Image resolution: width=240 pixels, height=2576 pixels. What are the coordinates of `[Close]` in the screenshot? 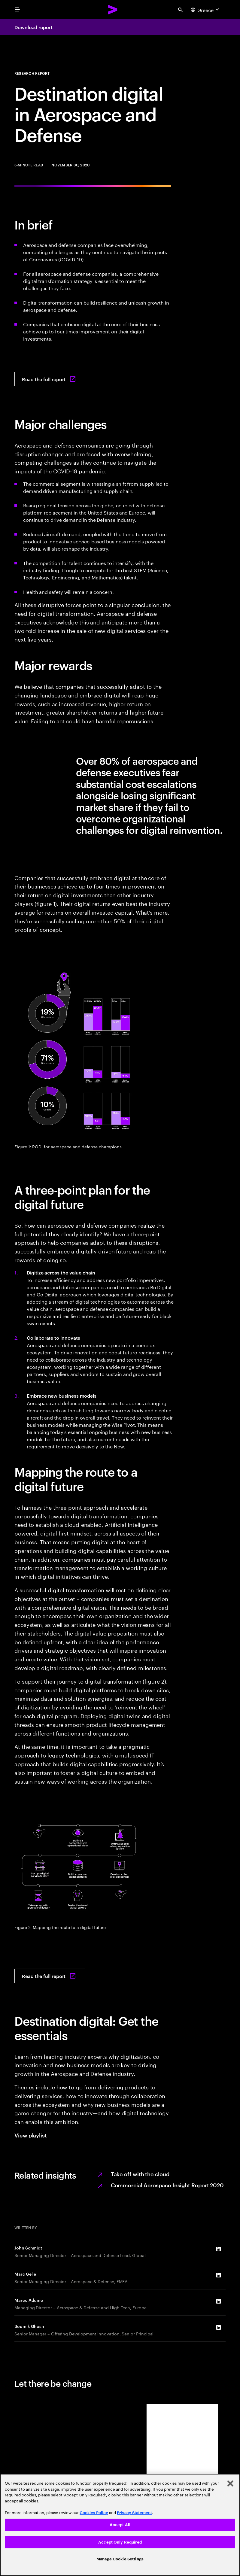 It's located at (230, 2483).